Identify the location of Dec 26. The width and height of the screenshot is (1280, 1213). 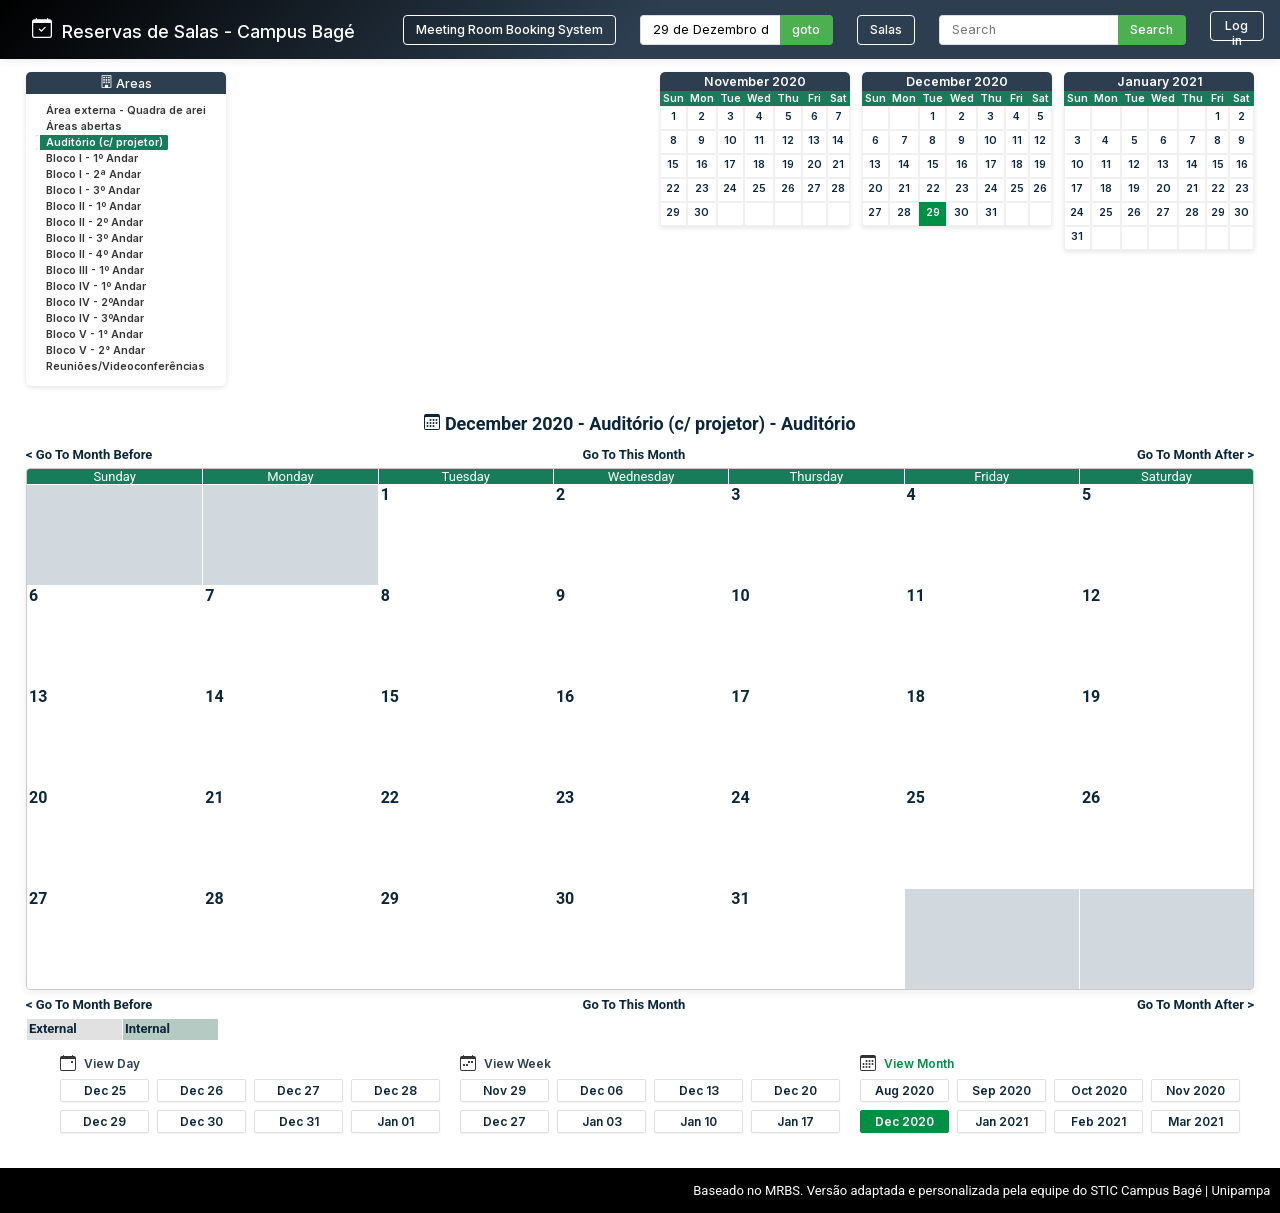
(201, 1090).